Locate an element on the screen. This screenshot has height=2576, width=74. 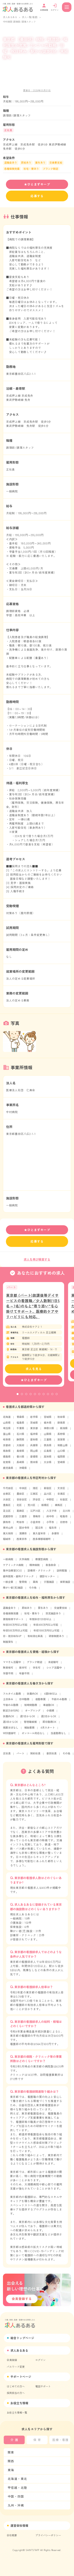
ママさん活躍中 is located at coordinates (12, 1665).